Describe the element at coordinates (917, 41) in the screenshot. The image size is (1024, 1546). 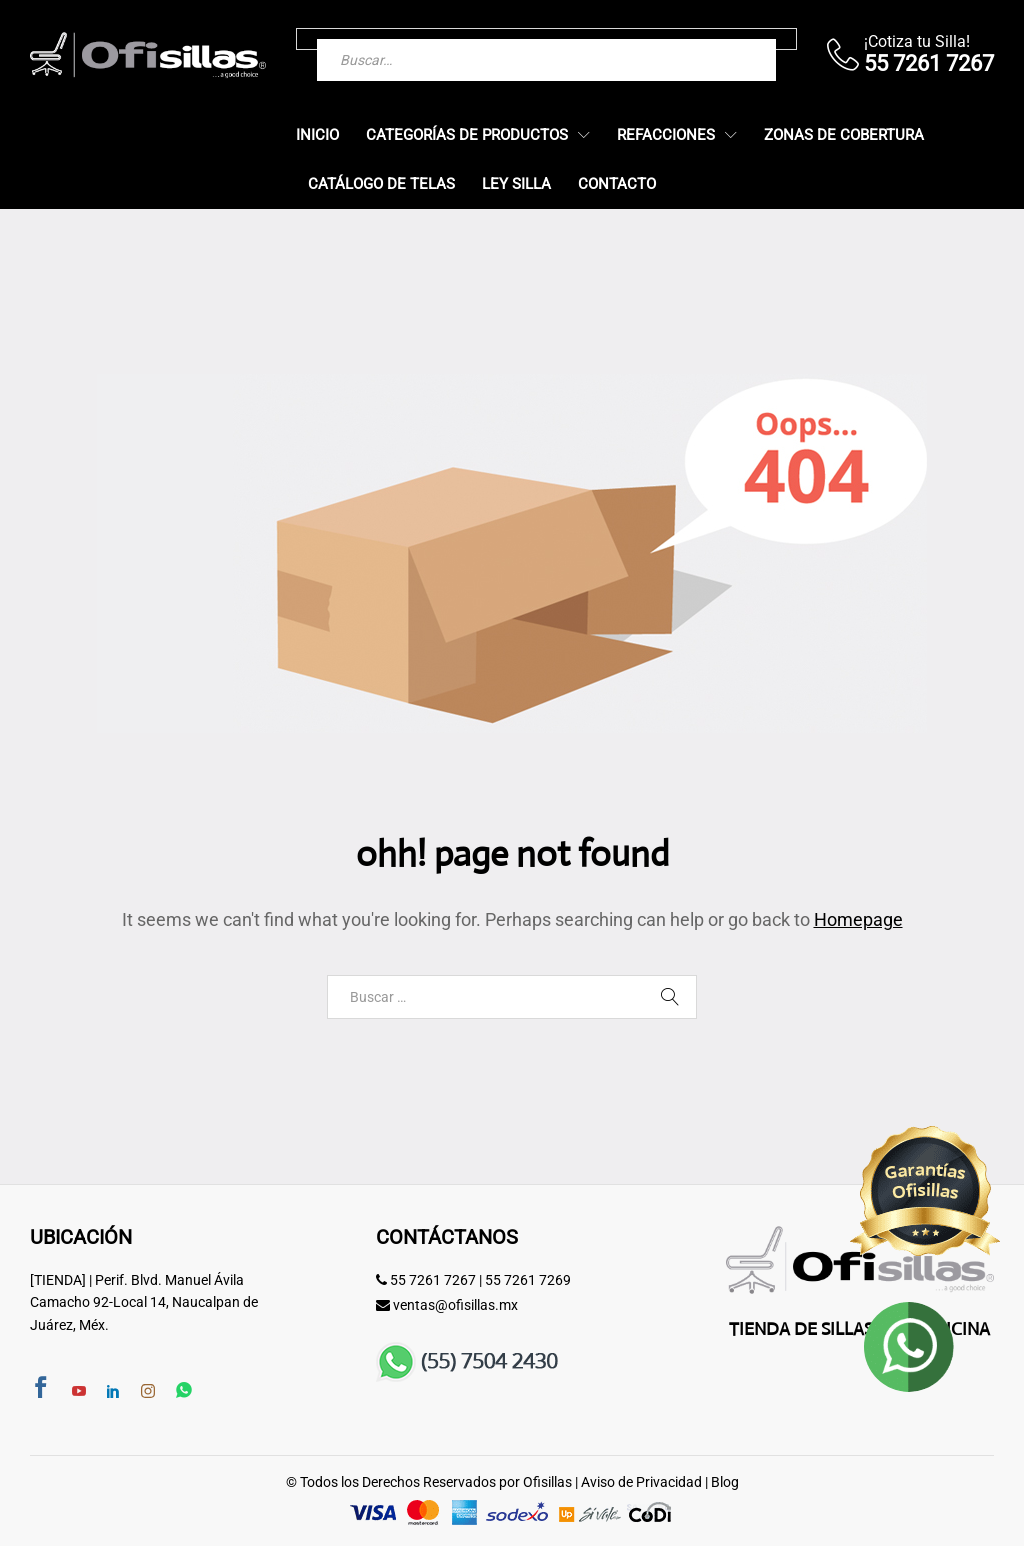
I see `¡Cotiza tu Silla!` at that location.